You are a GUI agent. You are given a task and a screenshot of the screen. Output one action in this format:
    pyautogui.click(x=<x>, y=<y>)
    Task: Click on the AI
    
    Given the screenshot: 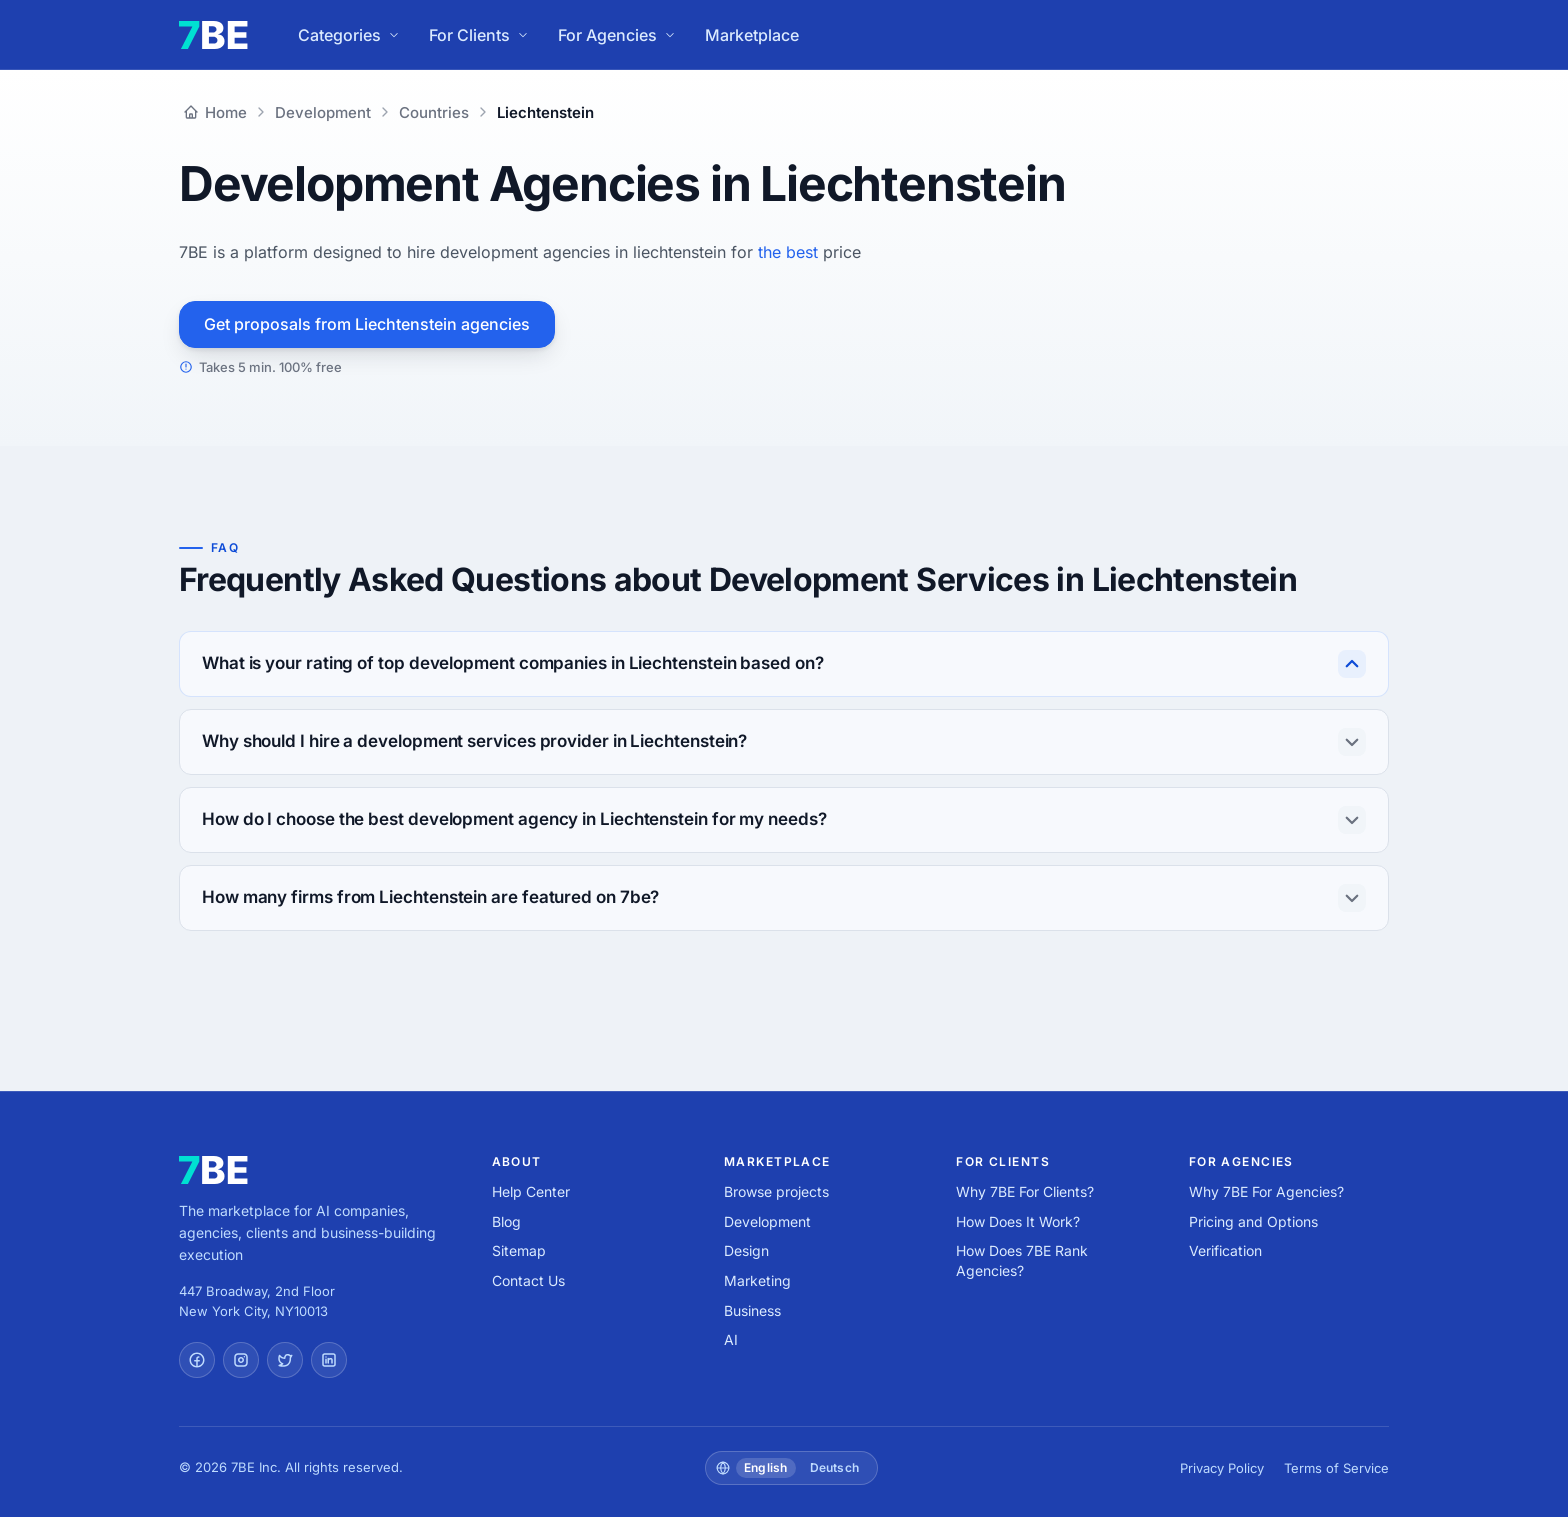 What is the action you would take?
    pyautogui.click(x=731, y=1339)
    